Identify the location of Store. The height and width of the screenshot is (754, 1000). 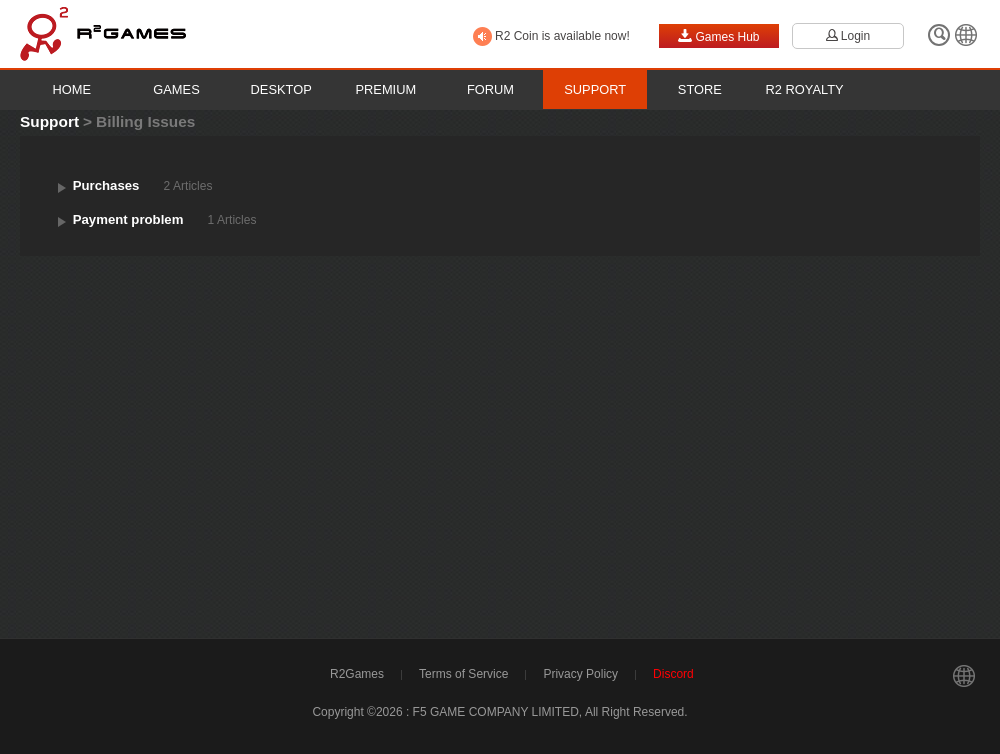
(700, 89).